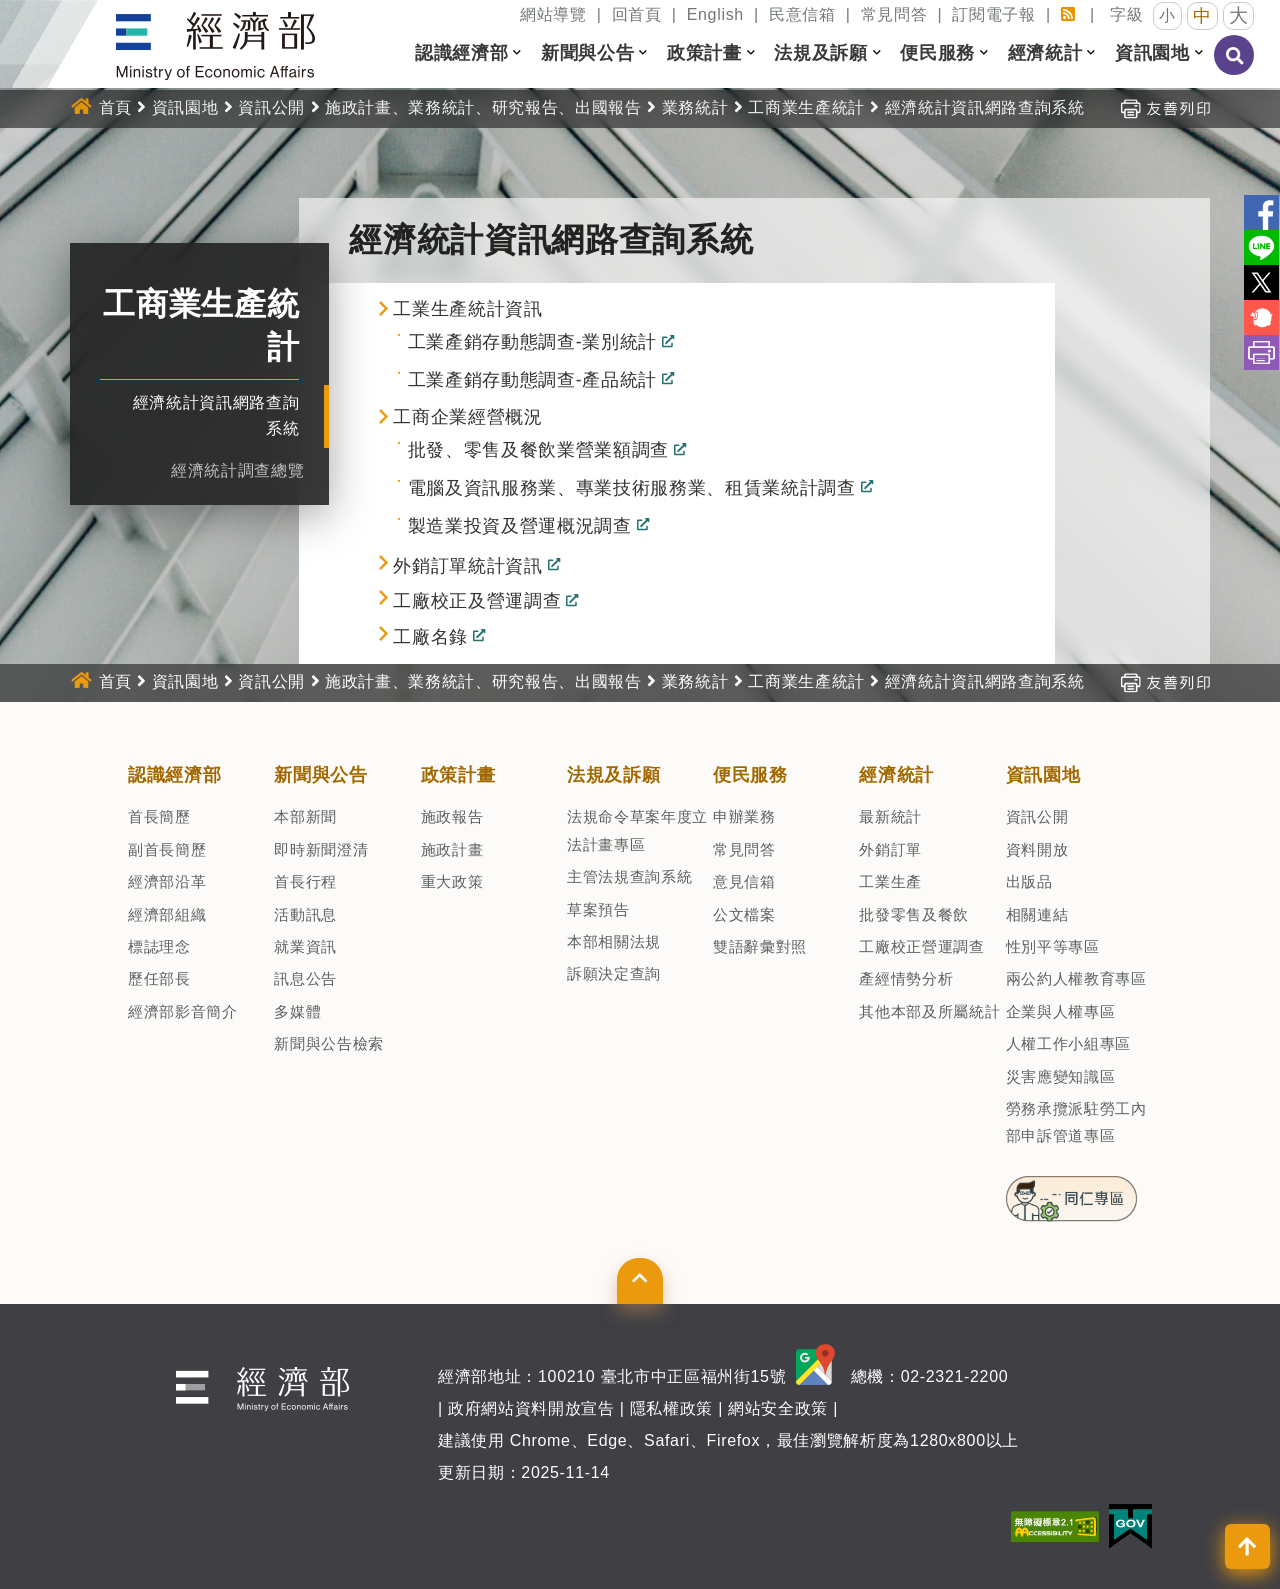 The image size is (1280, 1589). Describe the element at coordinates (553, 14) in the screenshot. I see `網站導覽` at that location.